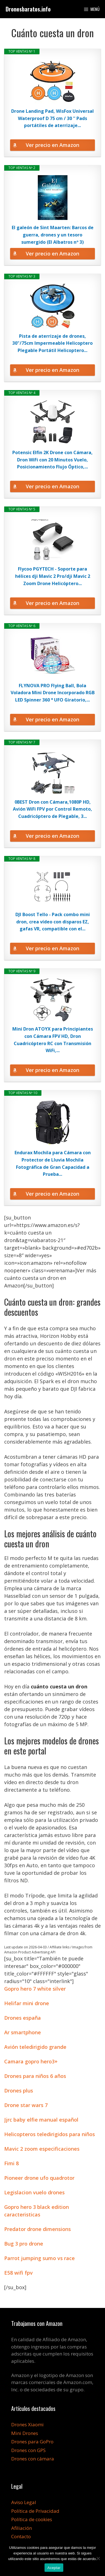 Image resolution: width=105 pixels, height=2576 pixels. What do you see at coordinates (53, 234) in the screenshot?
I see `El galeón de Sint Maarten: Barcos de guerra, drones y un tesoro sumergido (El Albatros nº 3)` at bounding box center [53, 234].